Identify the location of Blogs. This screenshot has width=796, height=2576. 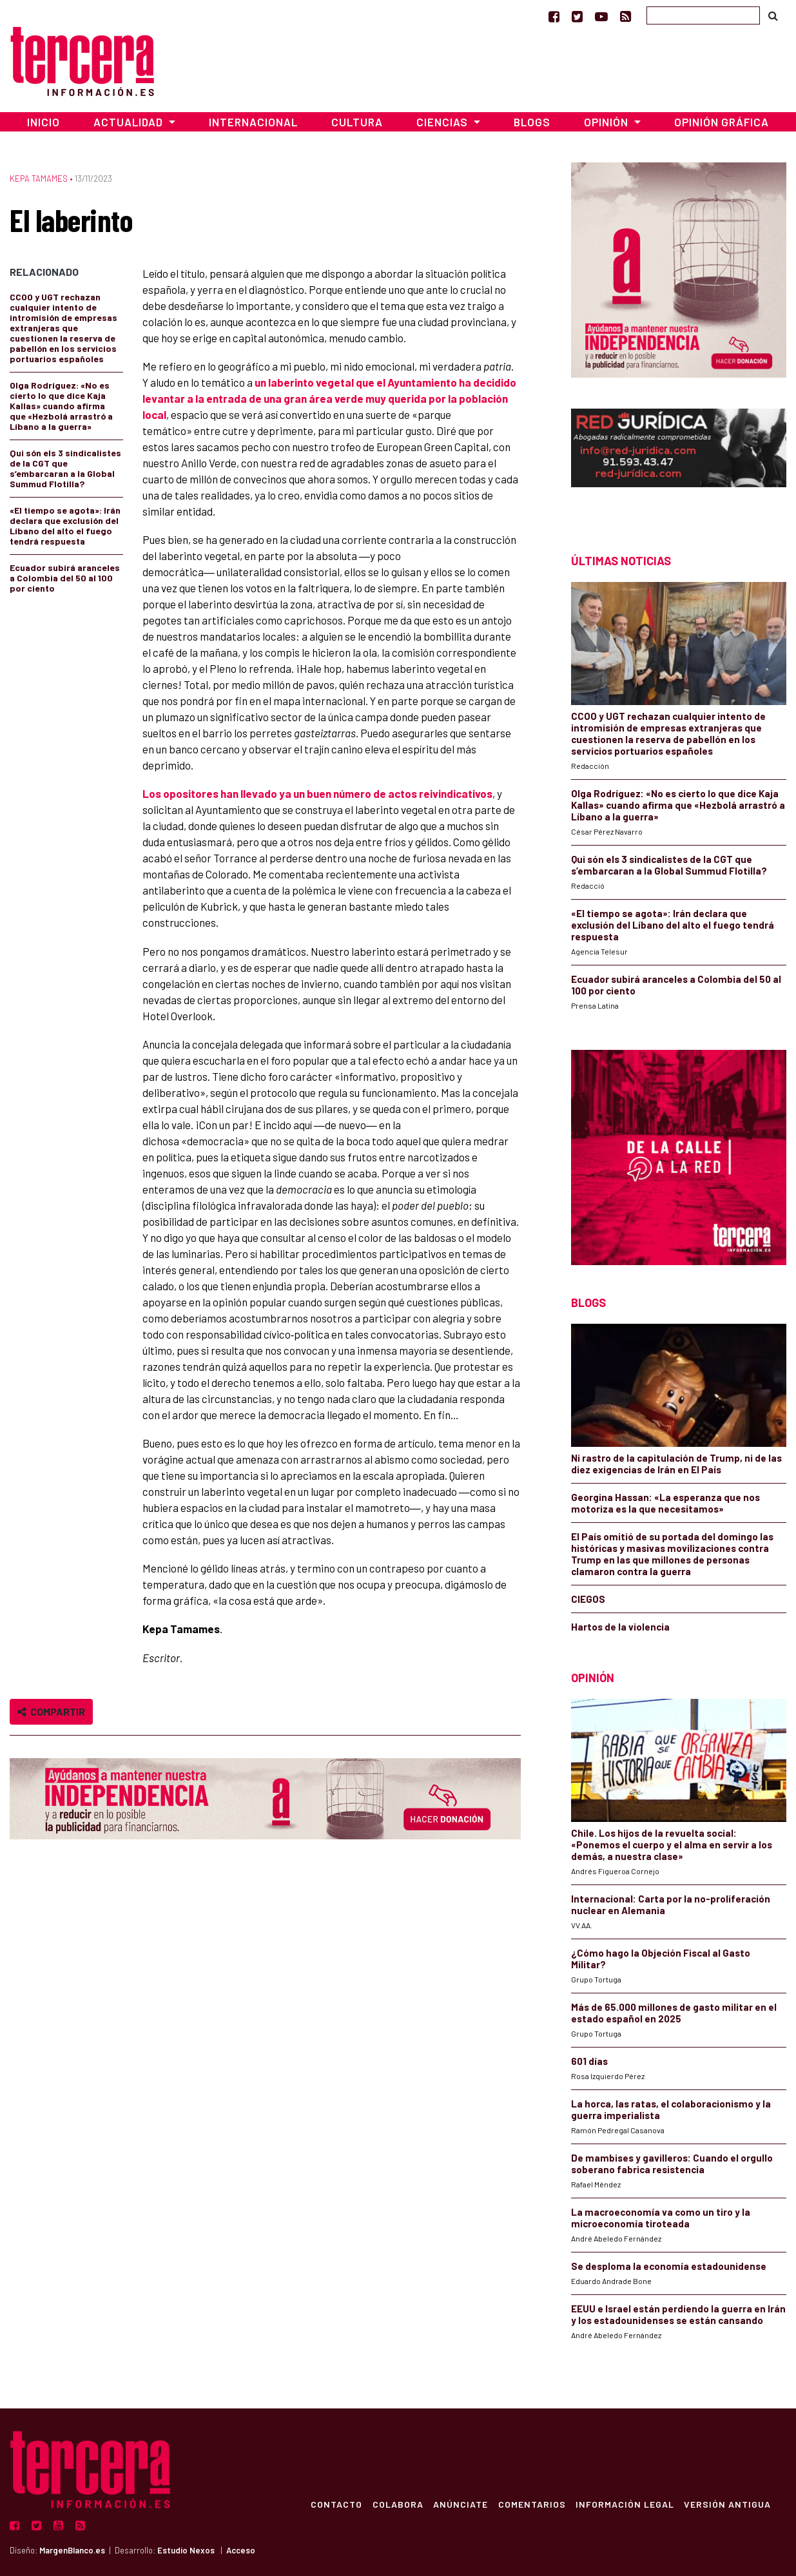
(532, 121).